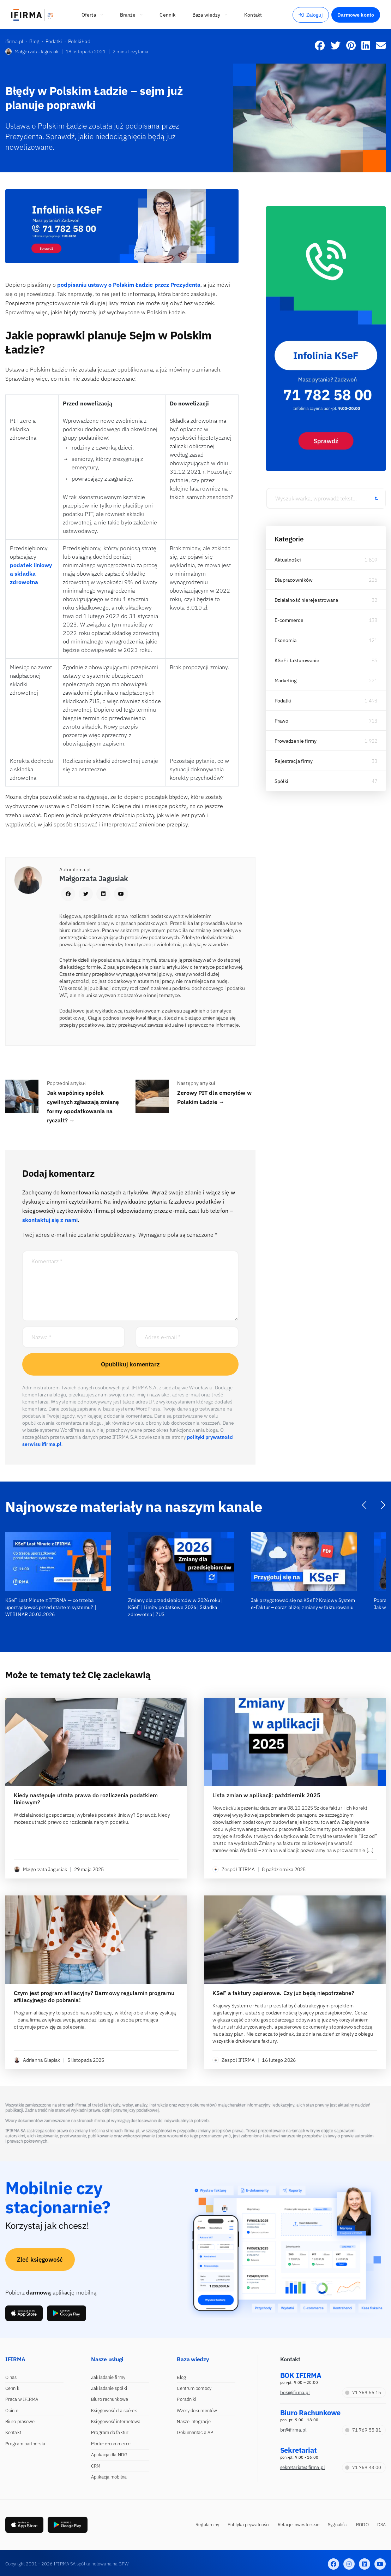  Describe the element at coordinates (288, 560) in the screenshot. I see `Aktualności` at that location.